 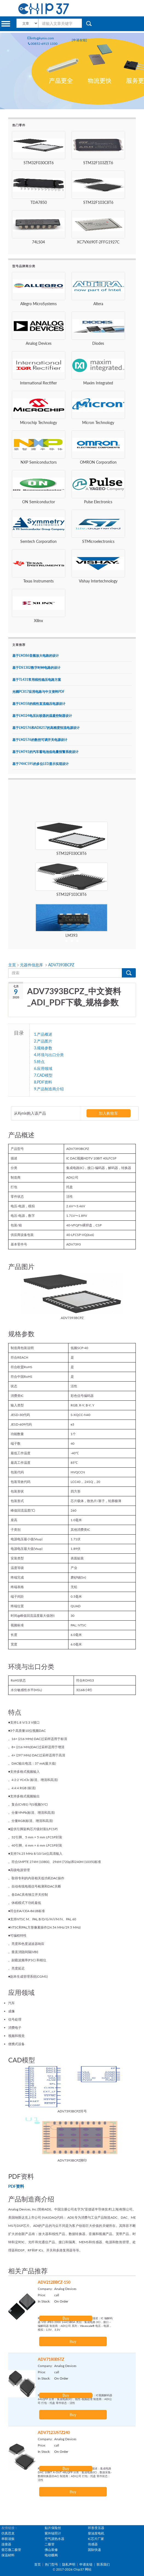 I want to click on ON Semiconductor, so click(x=38, y=501).